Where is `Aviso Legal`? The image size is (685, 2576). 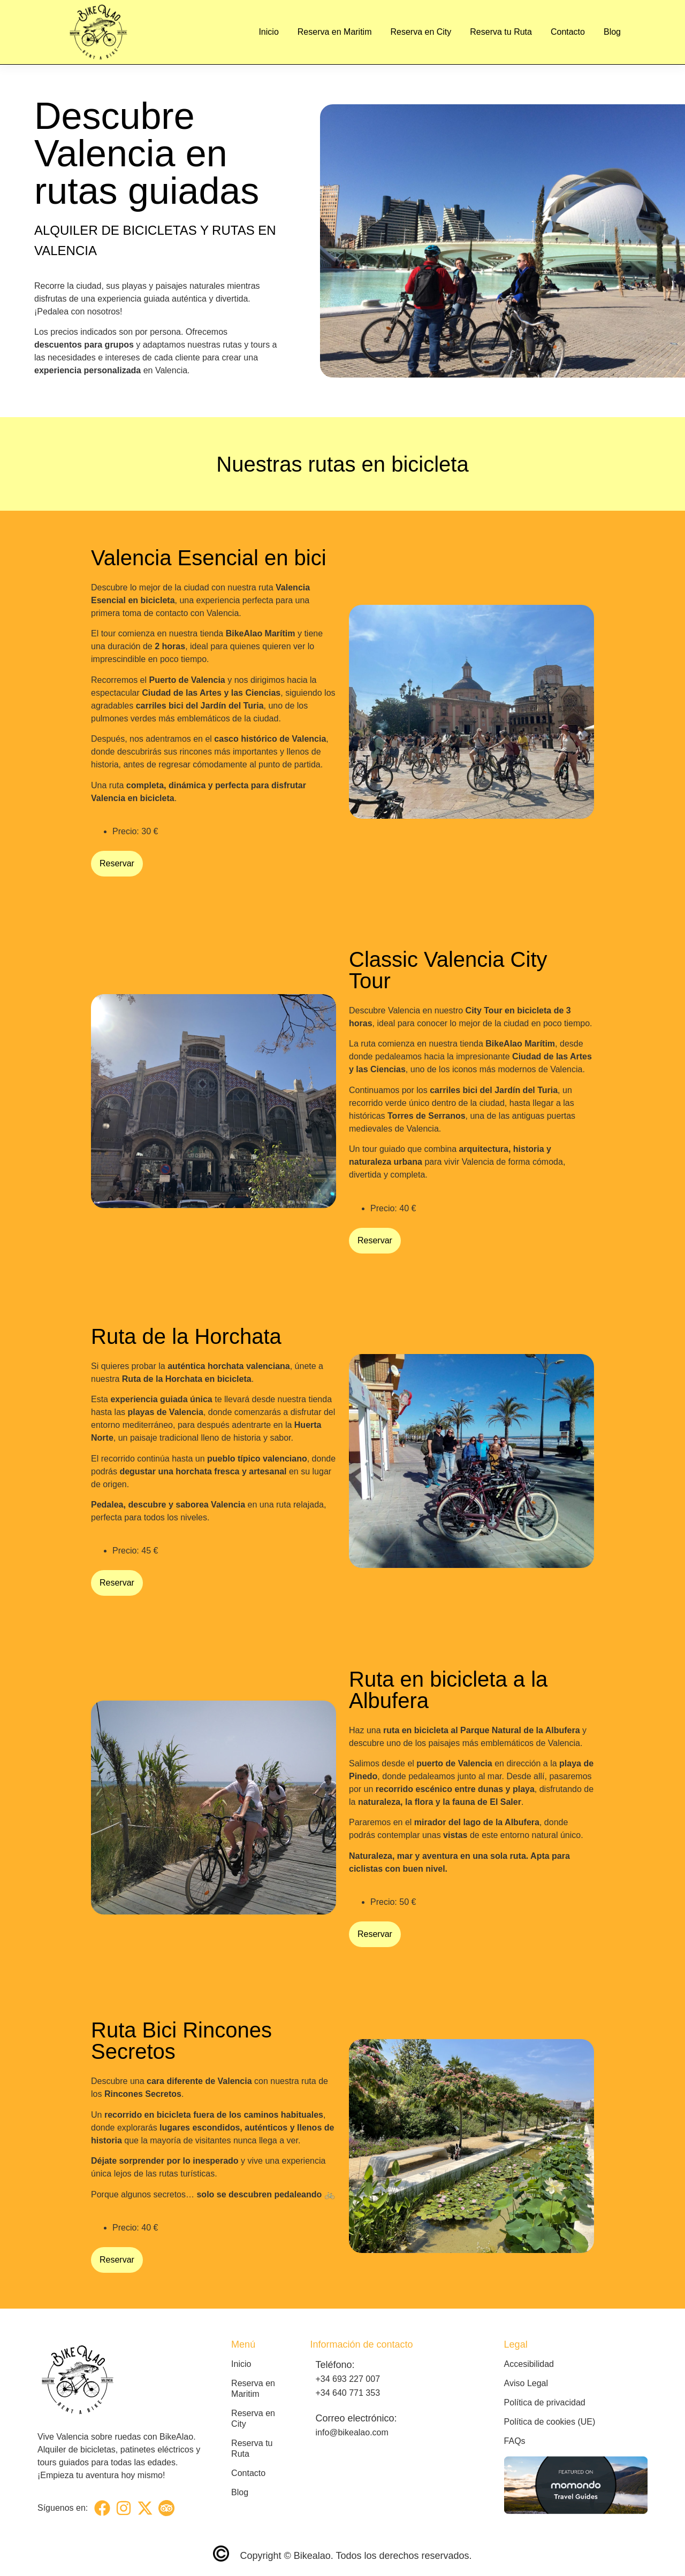
Aviso Legal is located at coordinates (526, 2383).